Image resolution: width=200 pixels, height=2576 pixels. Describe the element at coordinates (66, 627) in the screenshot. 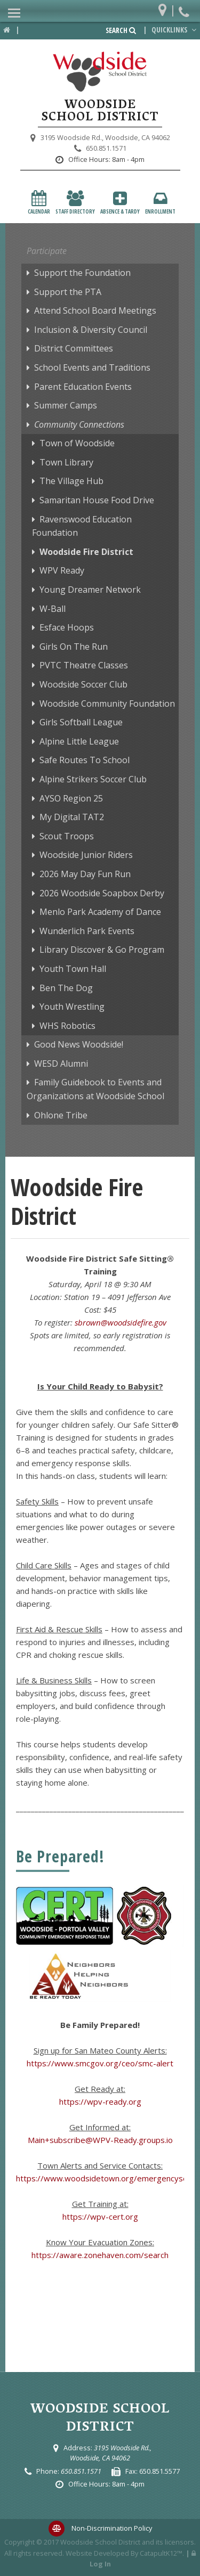

I see `Esface Hoops` at that location.